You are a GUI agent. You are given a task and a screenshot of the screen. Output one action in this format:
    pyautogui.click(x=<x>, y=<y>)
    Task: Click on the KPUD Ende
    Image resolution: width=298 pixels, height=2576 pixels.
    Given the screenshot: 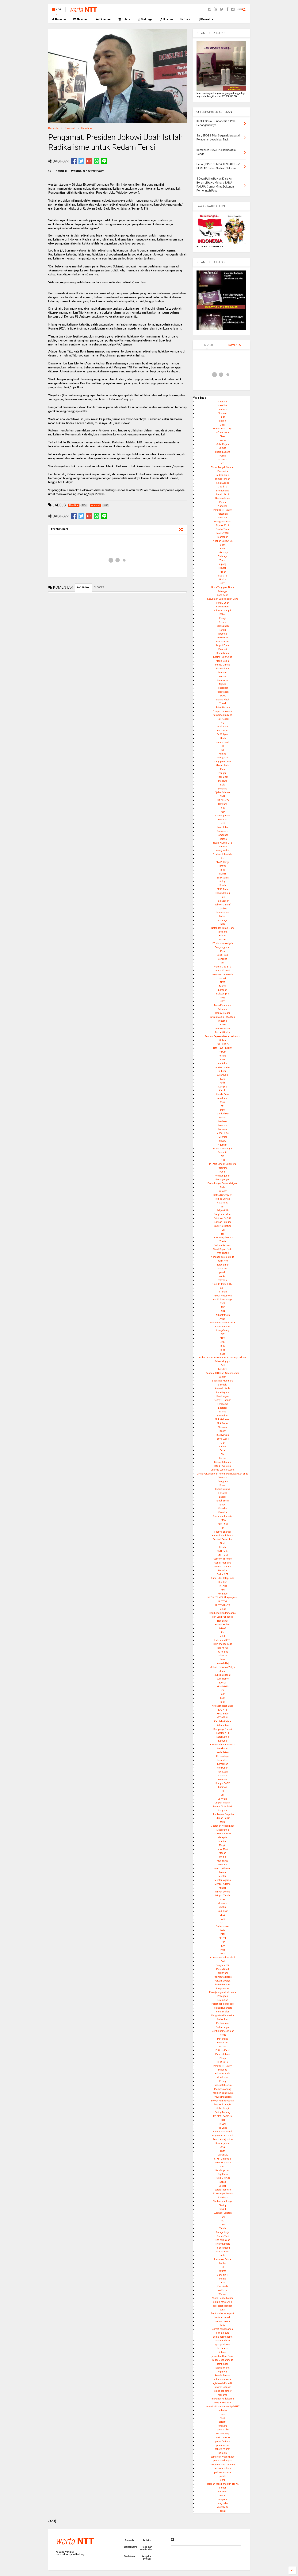 What is the action you would take?
    pyautogui.click(x=222, y=1713)
    